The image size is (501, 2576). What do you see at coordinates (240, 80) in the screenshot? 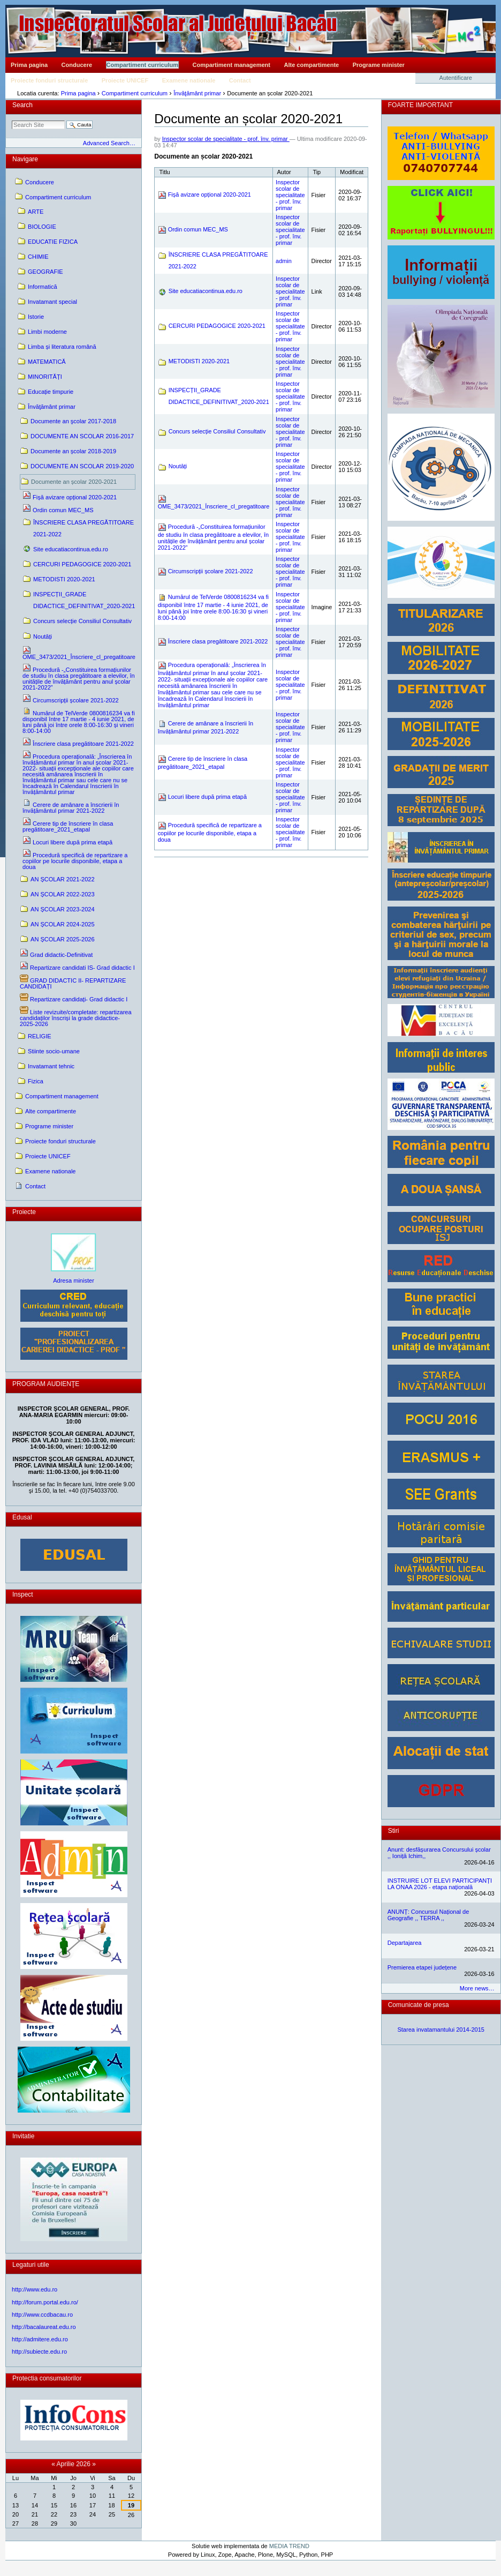
I see `Contact` at bounding box center [240, 80].